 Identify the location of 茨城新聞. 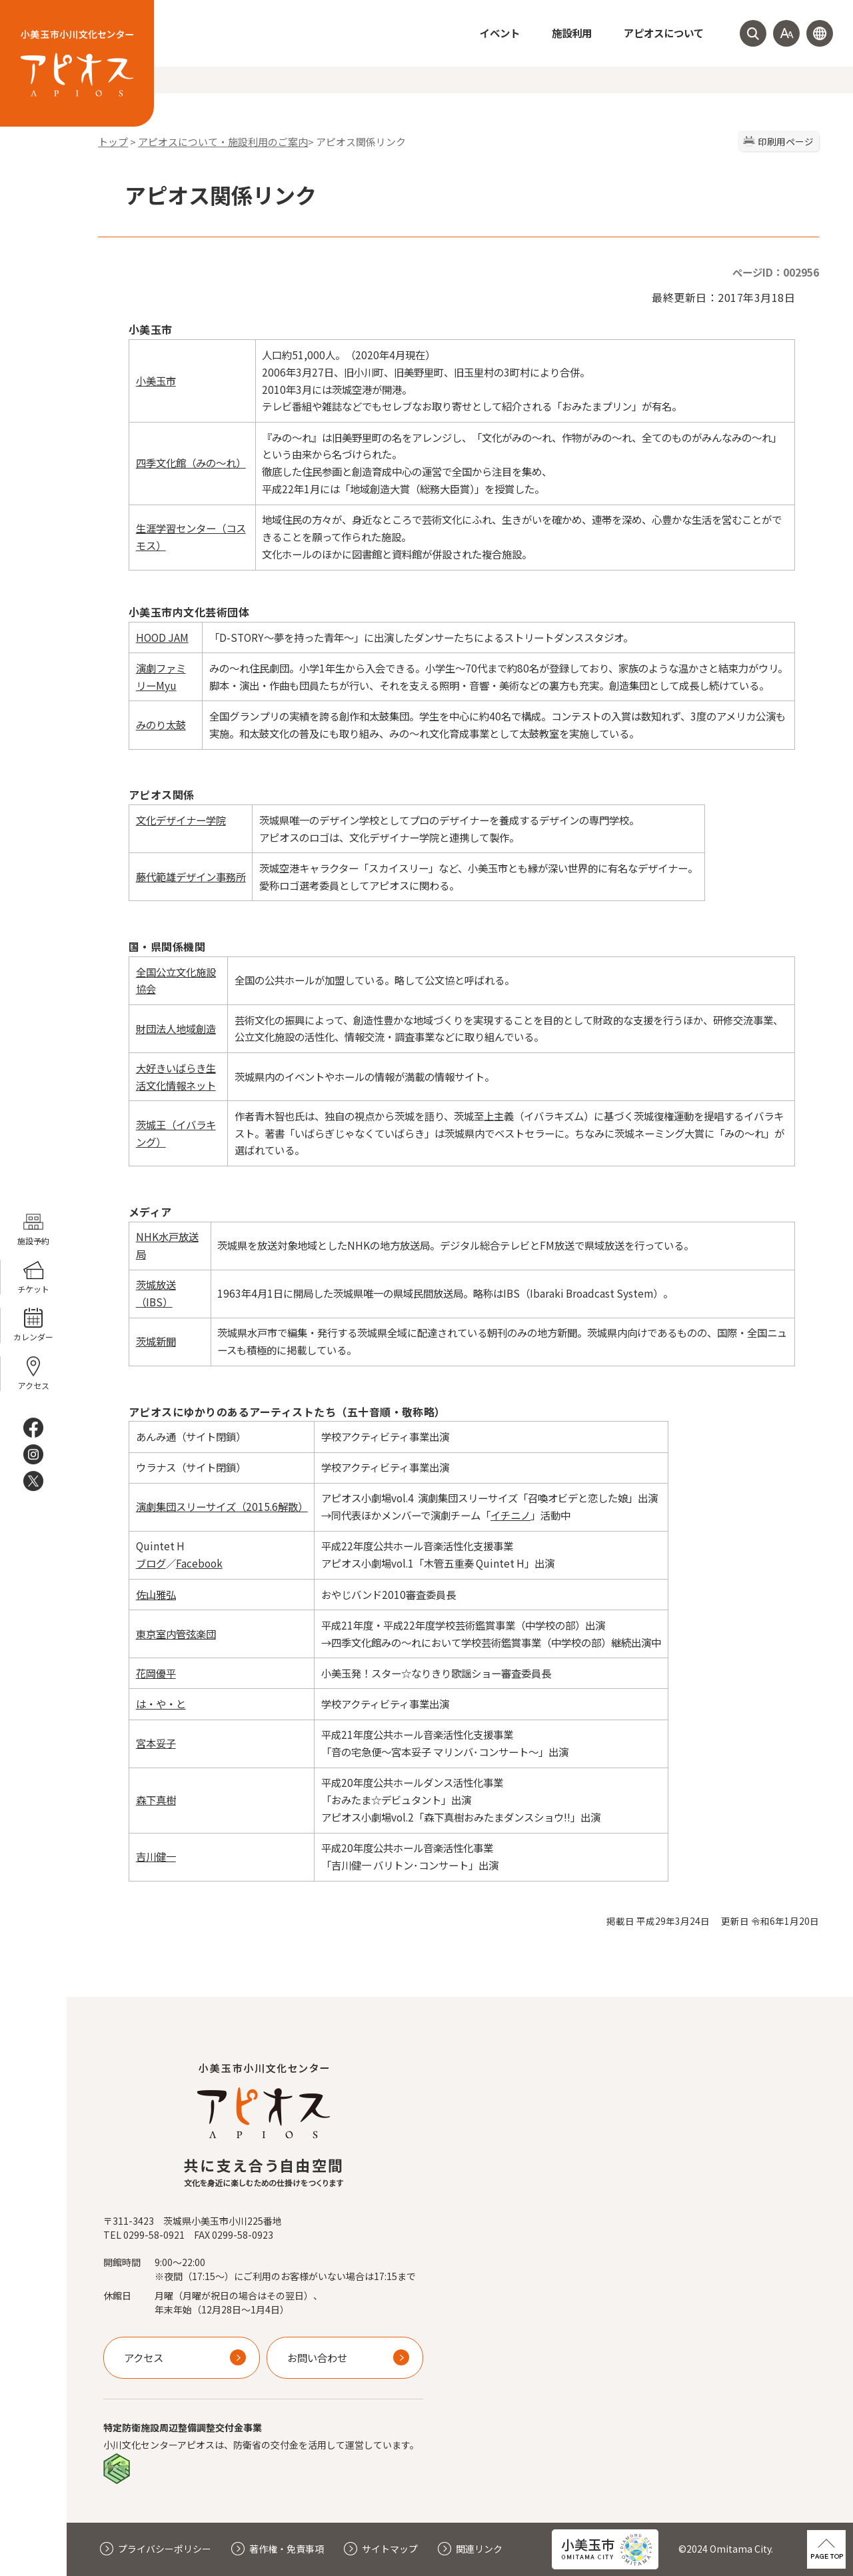
(156, 1341).